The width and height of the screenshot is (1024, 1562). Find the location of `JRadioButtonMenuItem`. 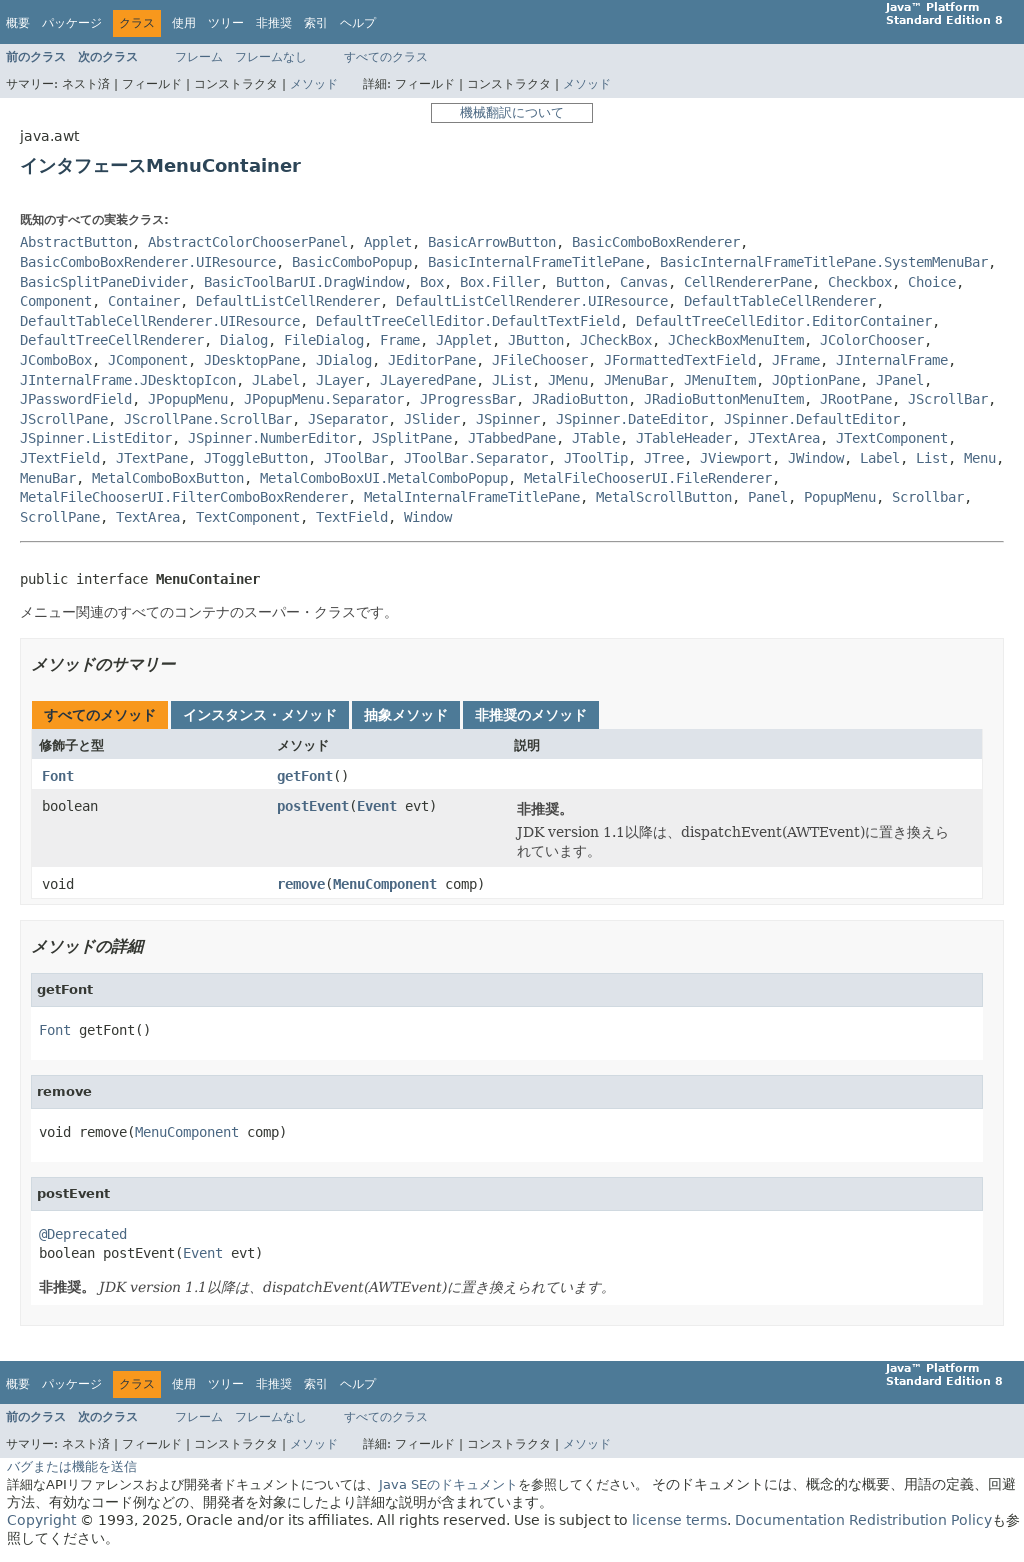

JRadioButtonMenuItem is located at coordinates (724, 399).